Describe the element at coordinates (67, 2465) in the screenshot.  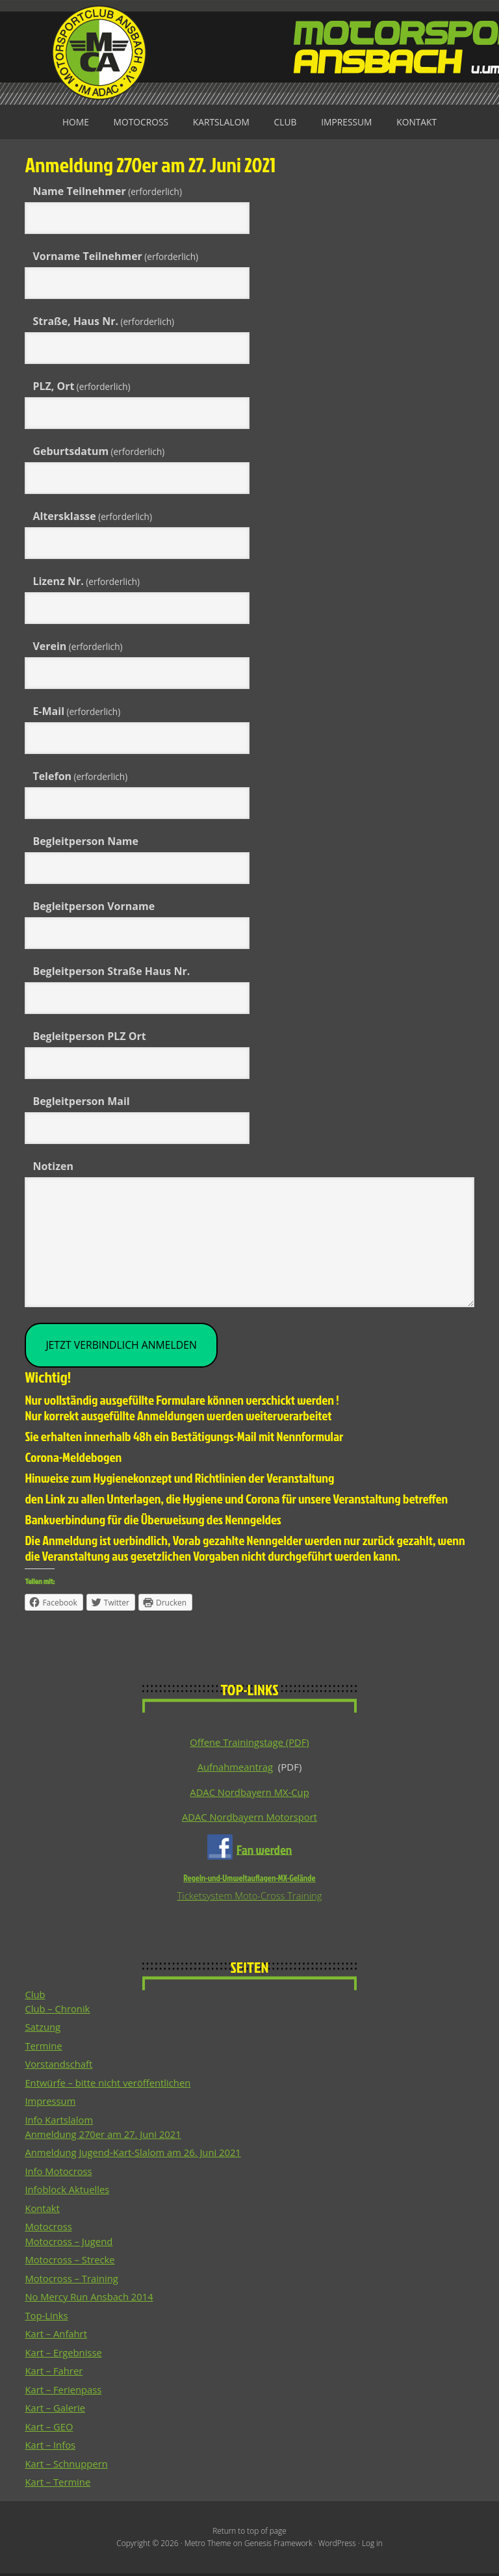
I see `Kart – Schnuppern` at that location.